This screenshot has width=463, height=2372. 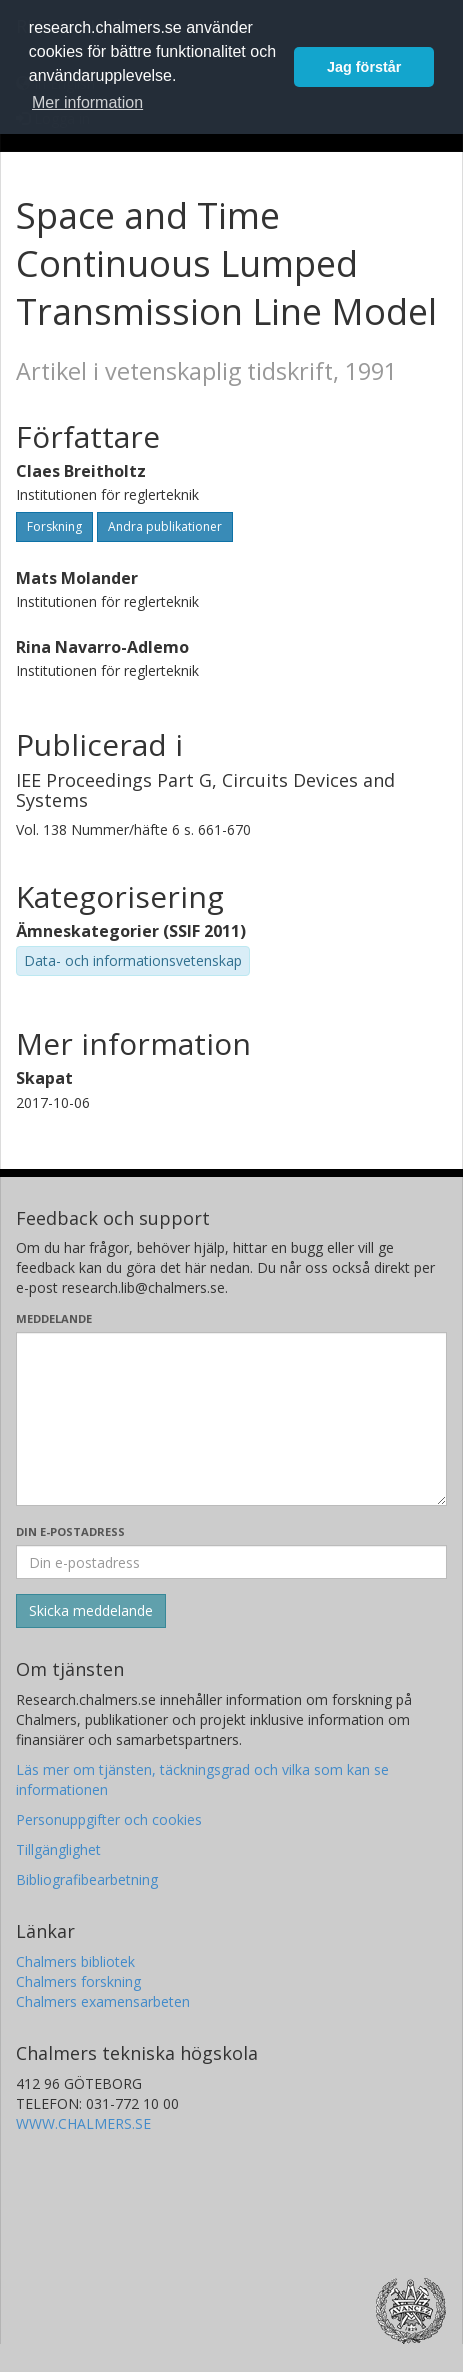 What do you see at coordinates (54, 1318) in the screenshot?
I see `Meddelande` at bounding box center [54, 1318].